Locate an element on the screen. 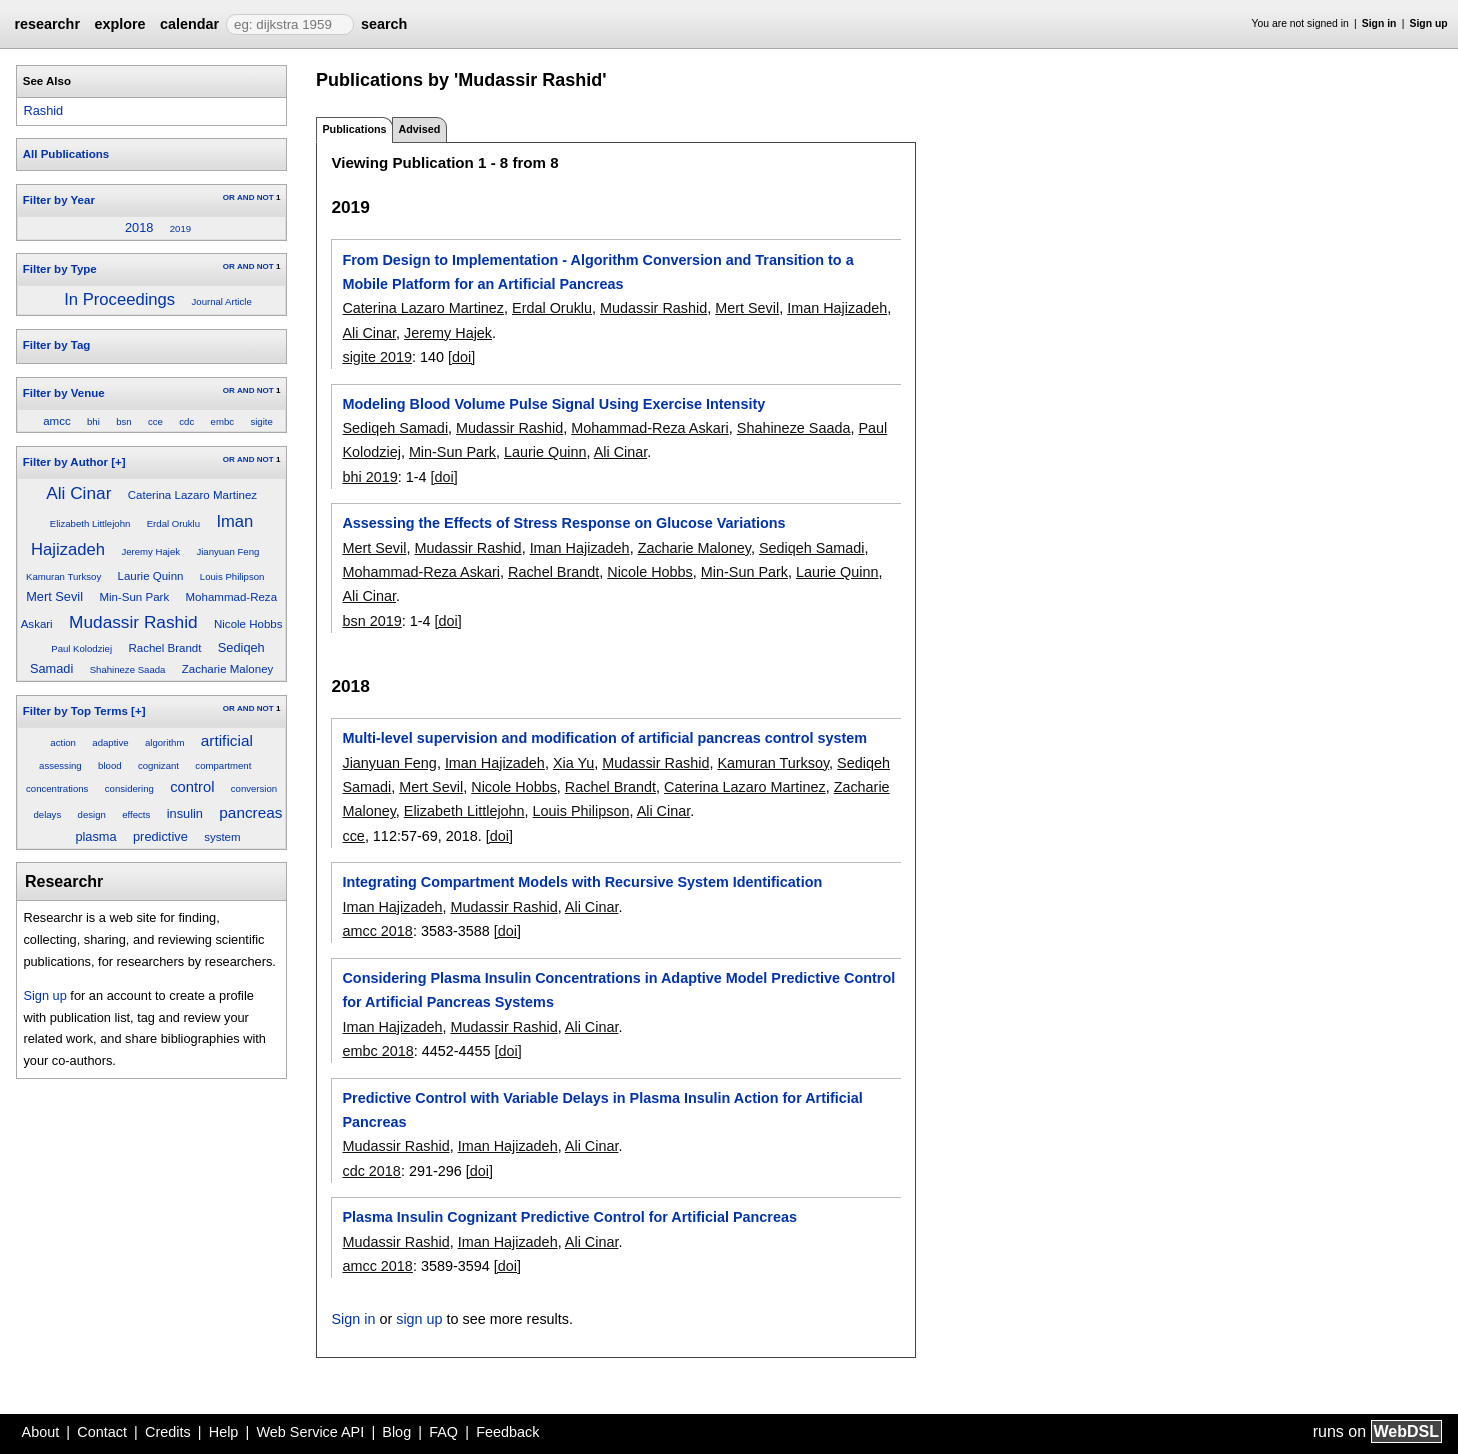 The width and height of the screenshot is (1458, 1454). Mert Sevil is located at coordinates (54, 596).